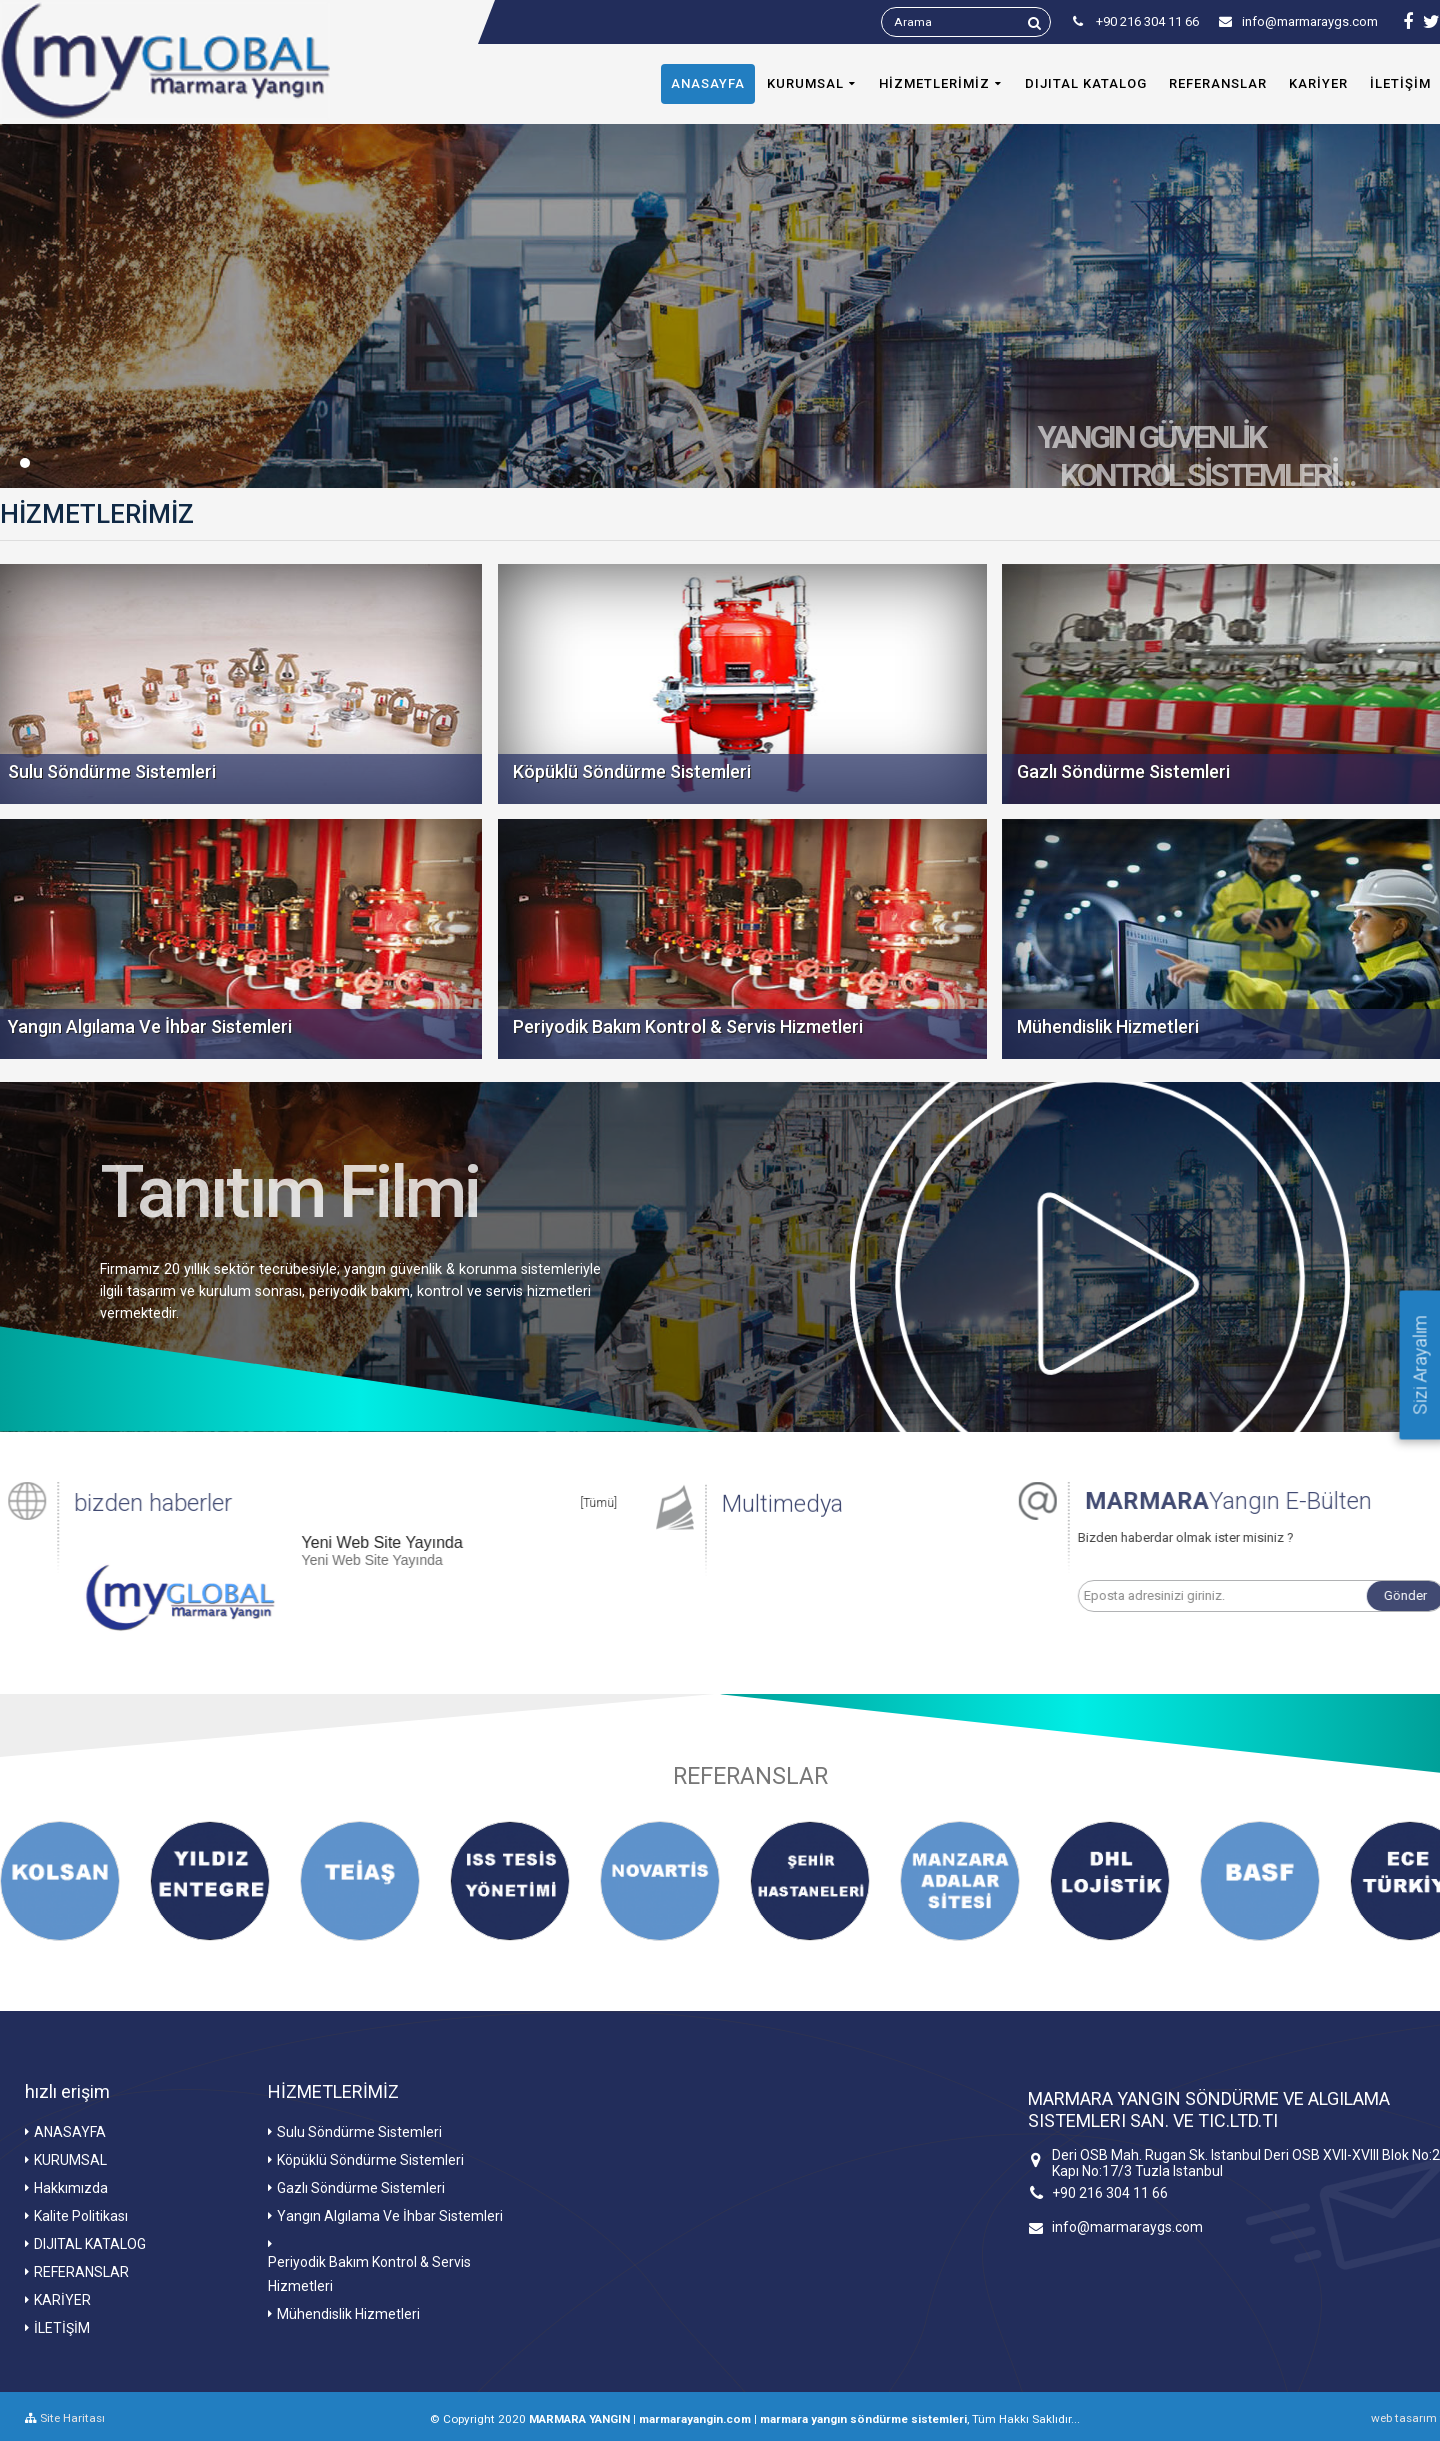 The height and width of the screenshot is (2441, 1440). Describe the element at coordinates (1420, 1364) in the screenshot. I see `Sizi Arayalım` at that location.